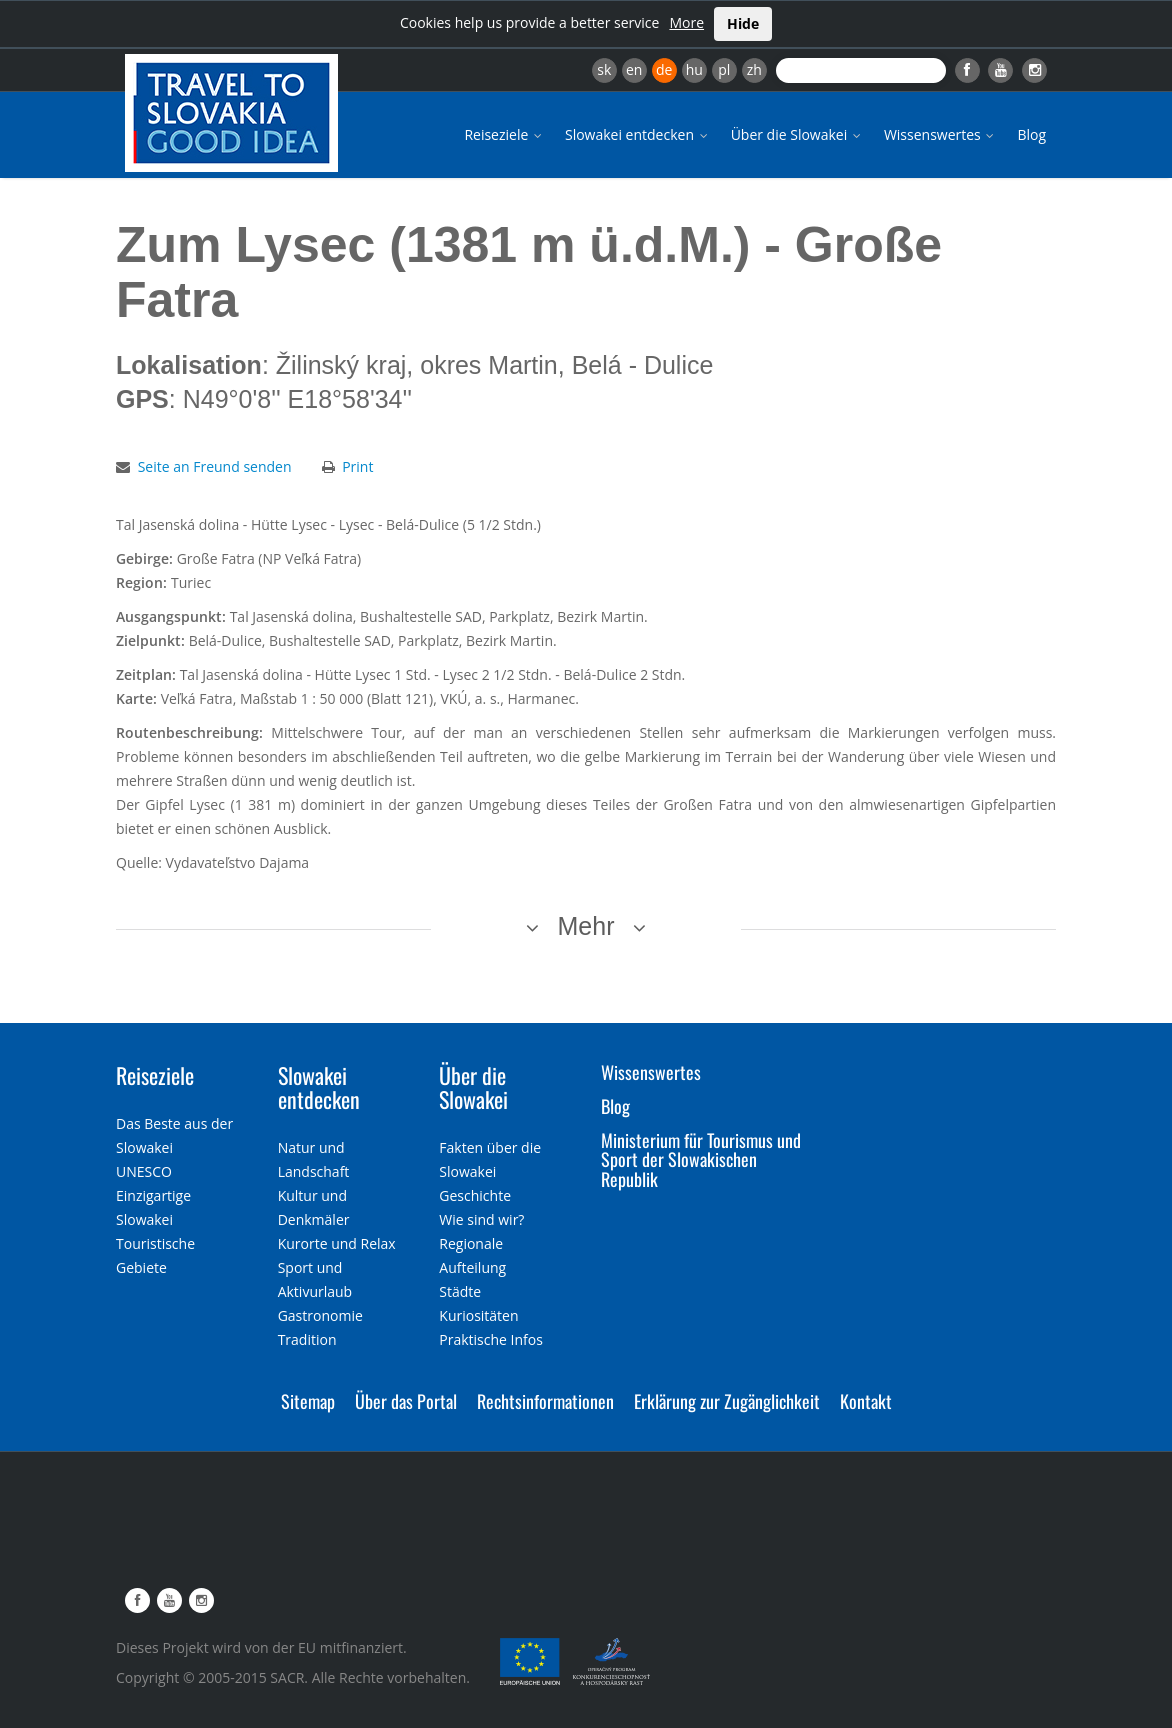 The width and height of the screenshot is (1172, 1728). I want to click on Über das Portal, so click(406, 1401).